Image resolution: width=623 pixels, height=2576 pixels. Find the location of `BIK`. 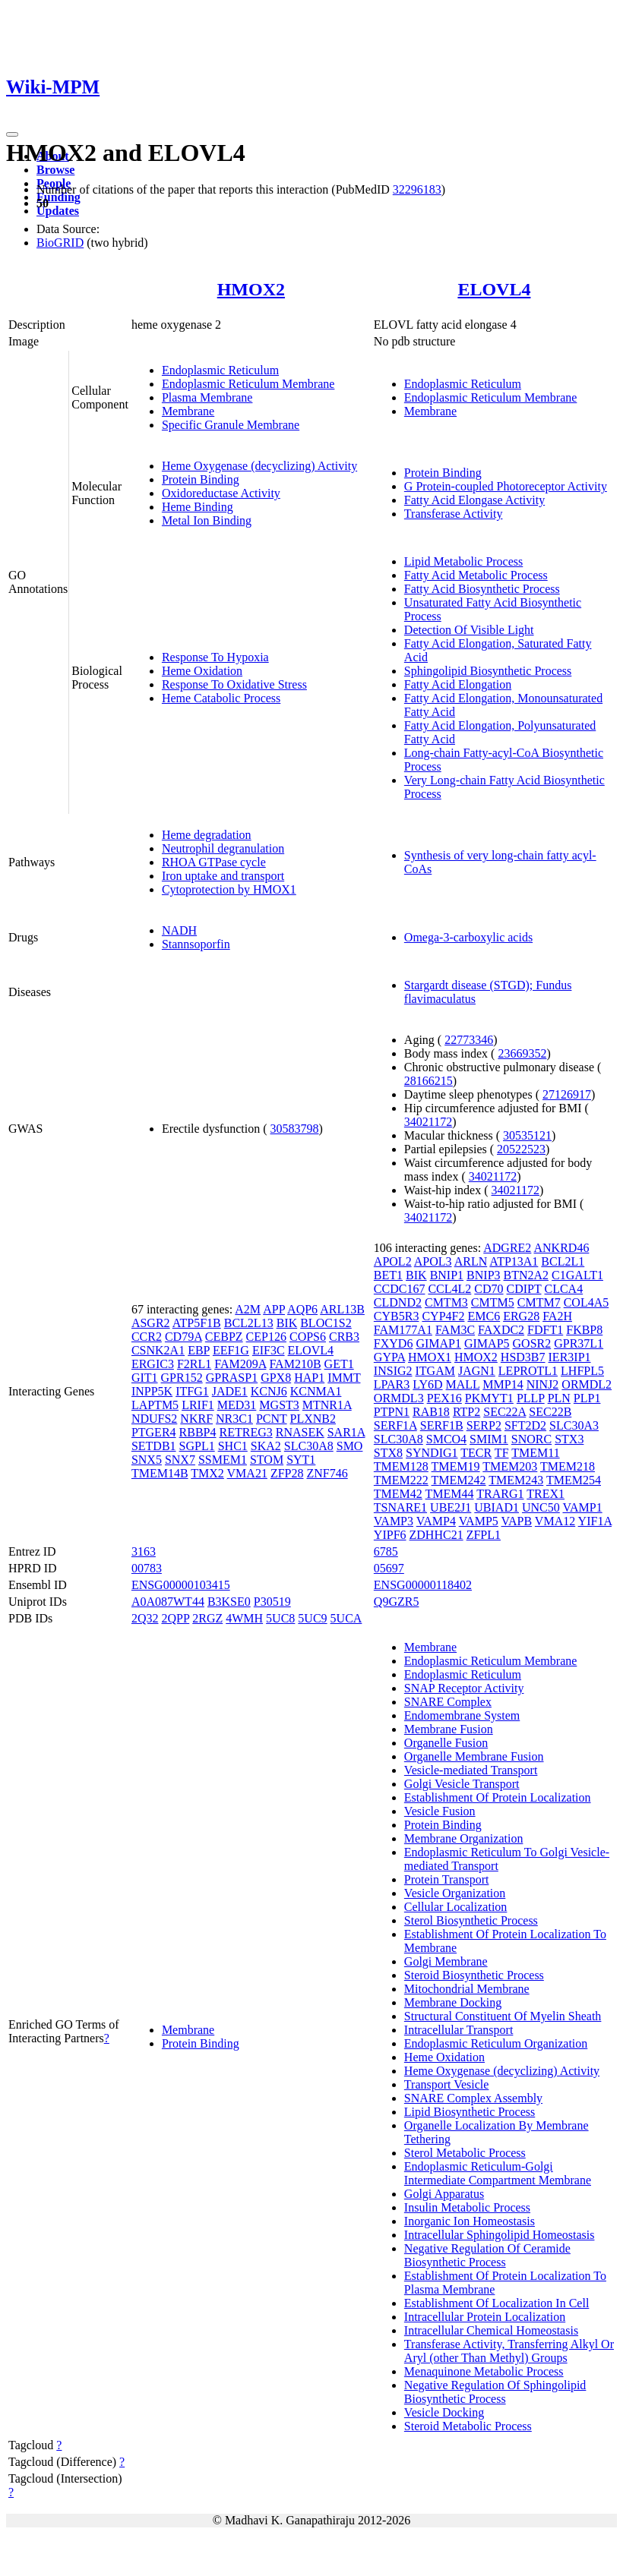

BIK is located at coordinates (287, 1322).